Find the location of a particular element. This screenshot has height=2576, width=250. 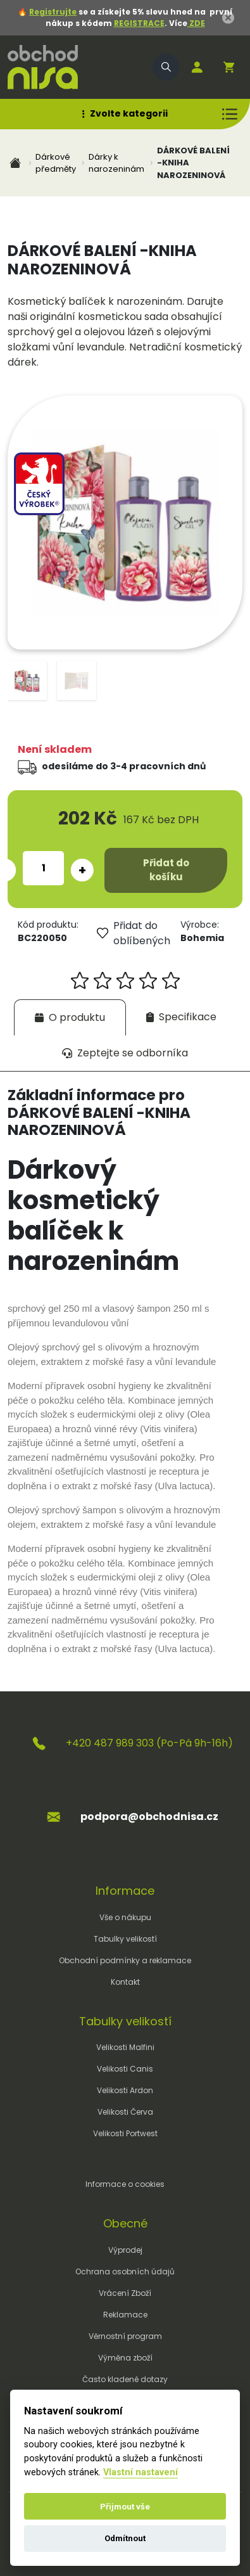

Vrácení Zboží is located at coordinates (125, 2293).